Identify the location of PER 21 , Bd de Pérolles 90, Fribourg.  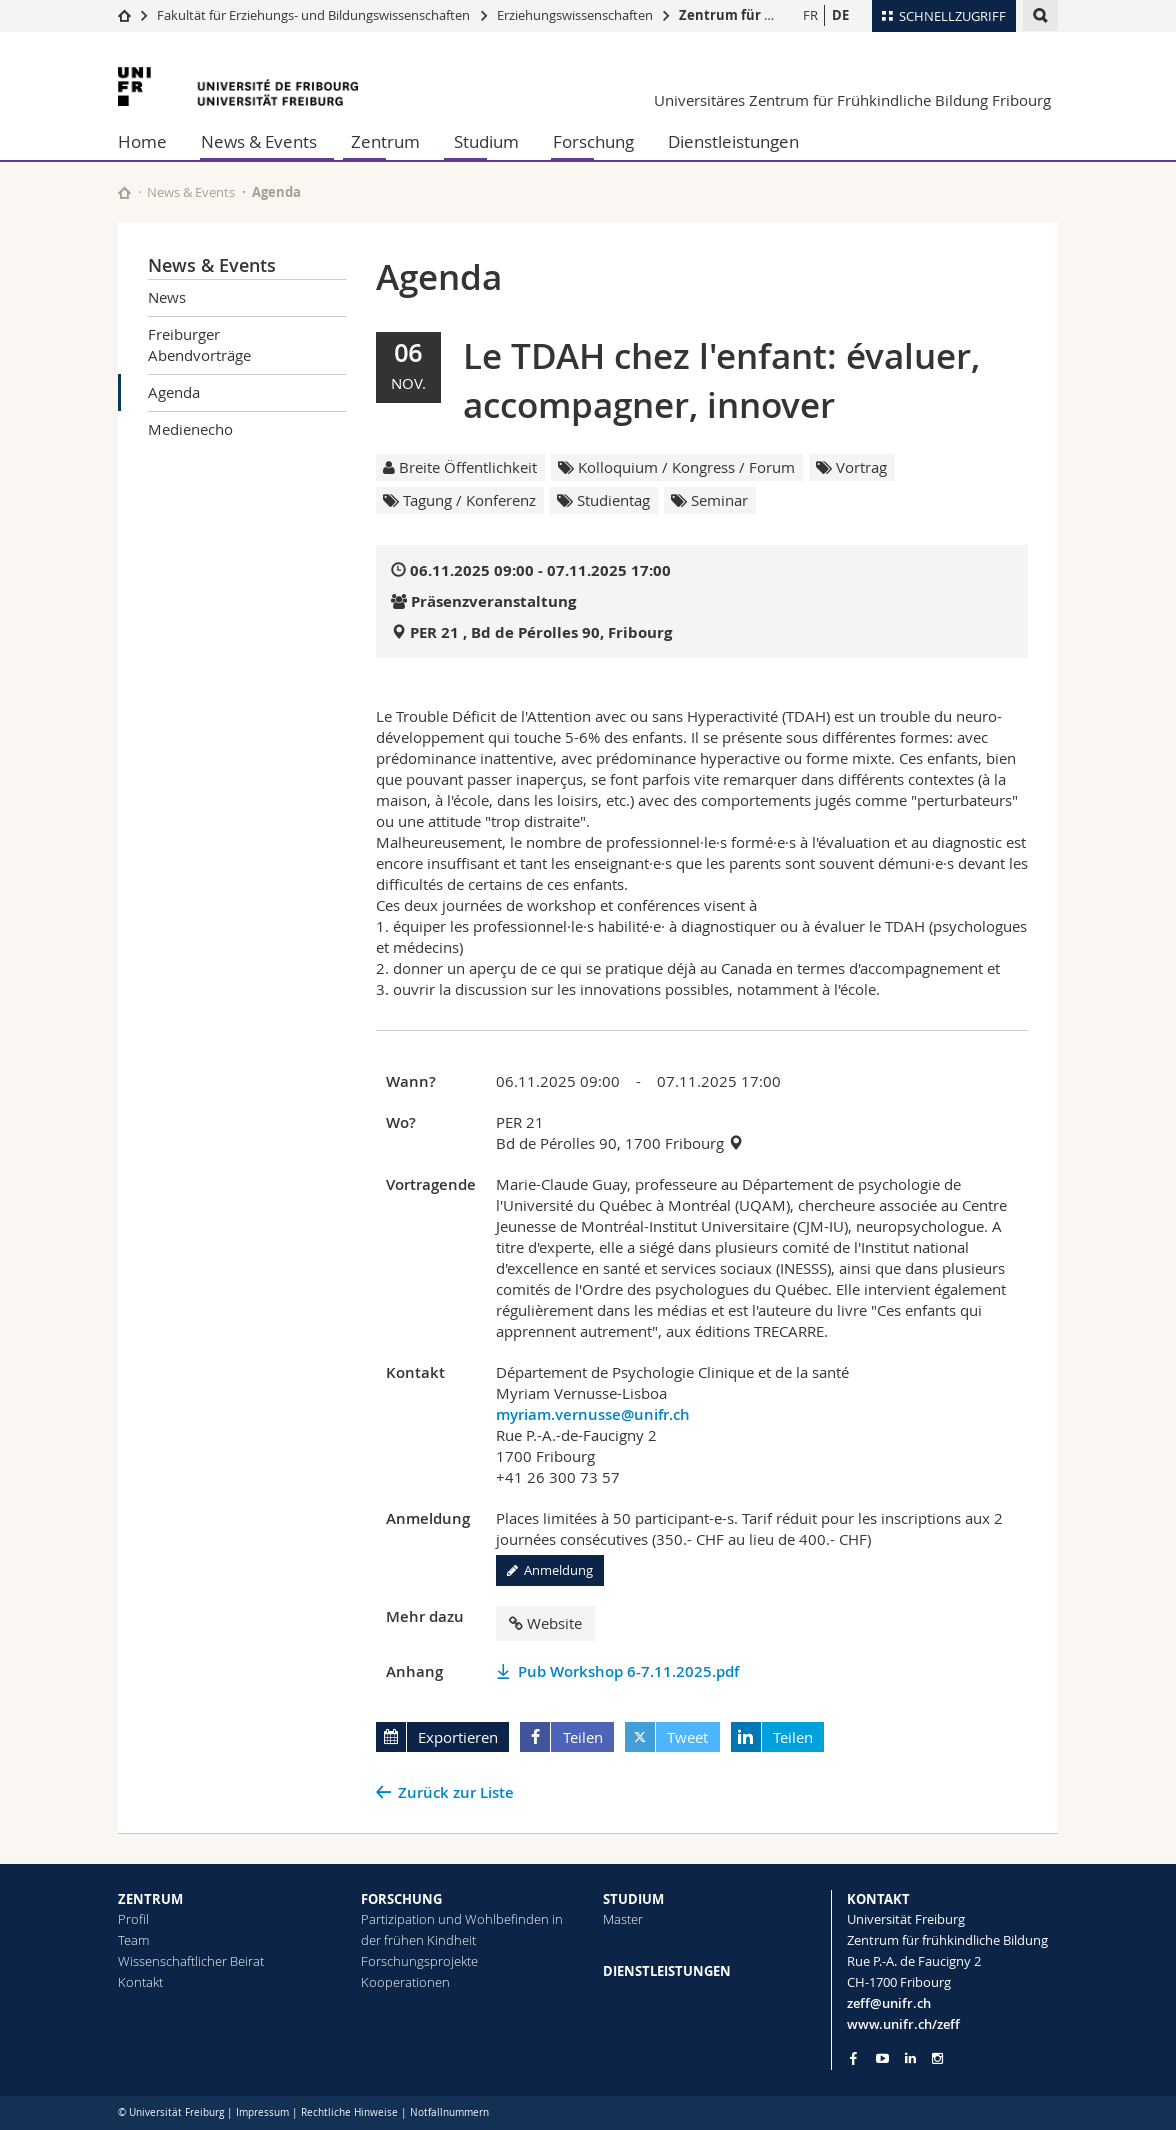
(541, 632).